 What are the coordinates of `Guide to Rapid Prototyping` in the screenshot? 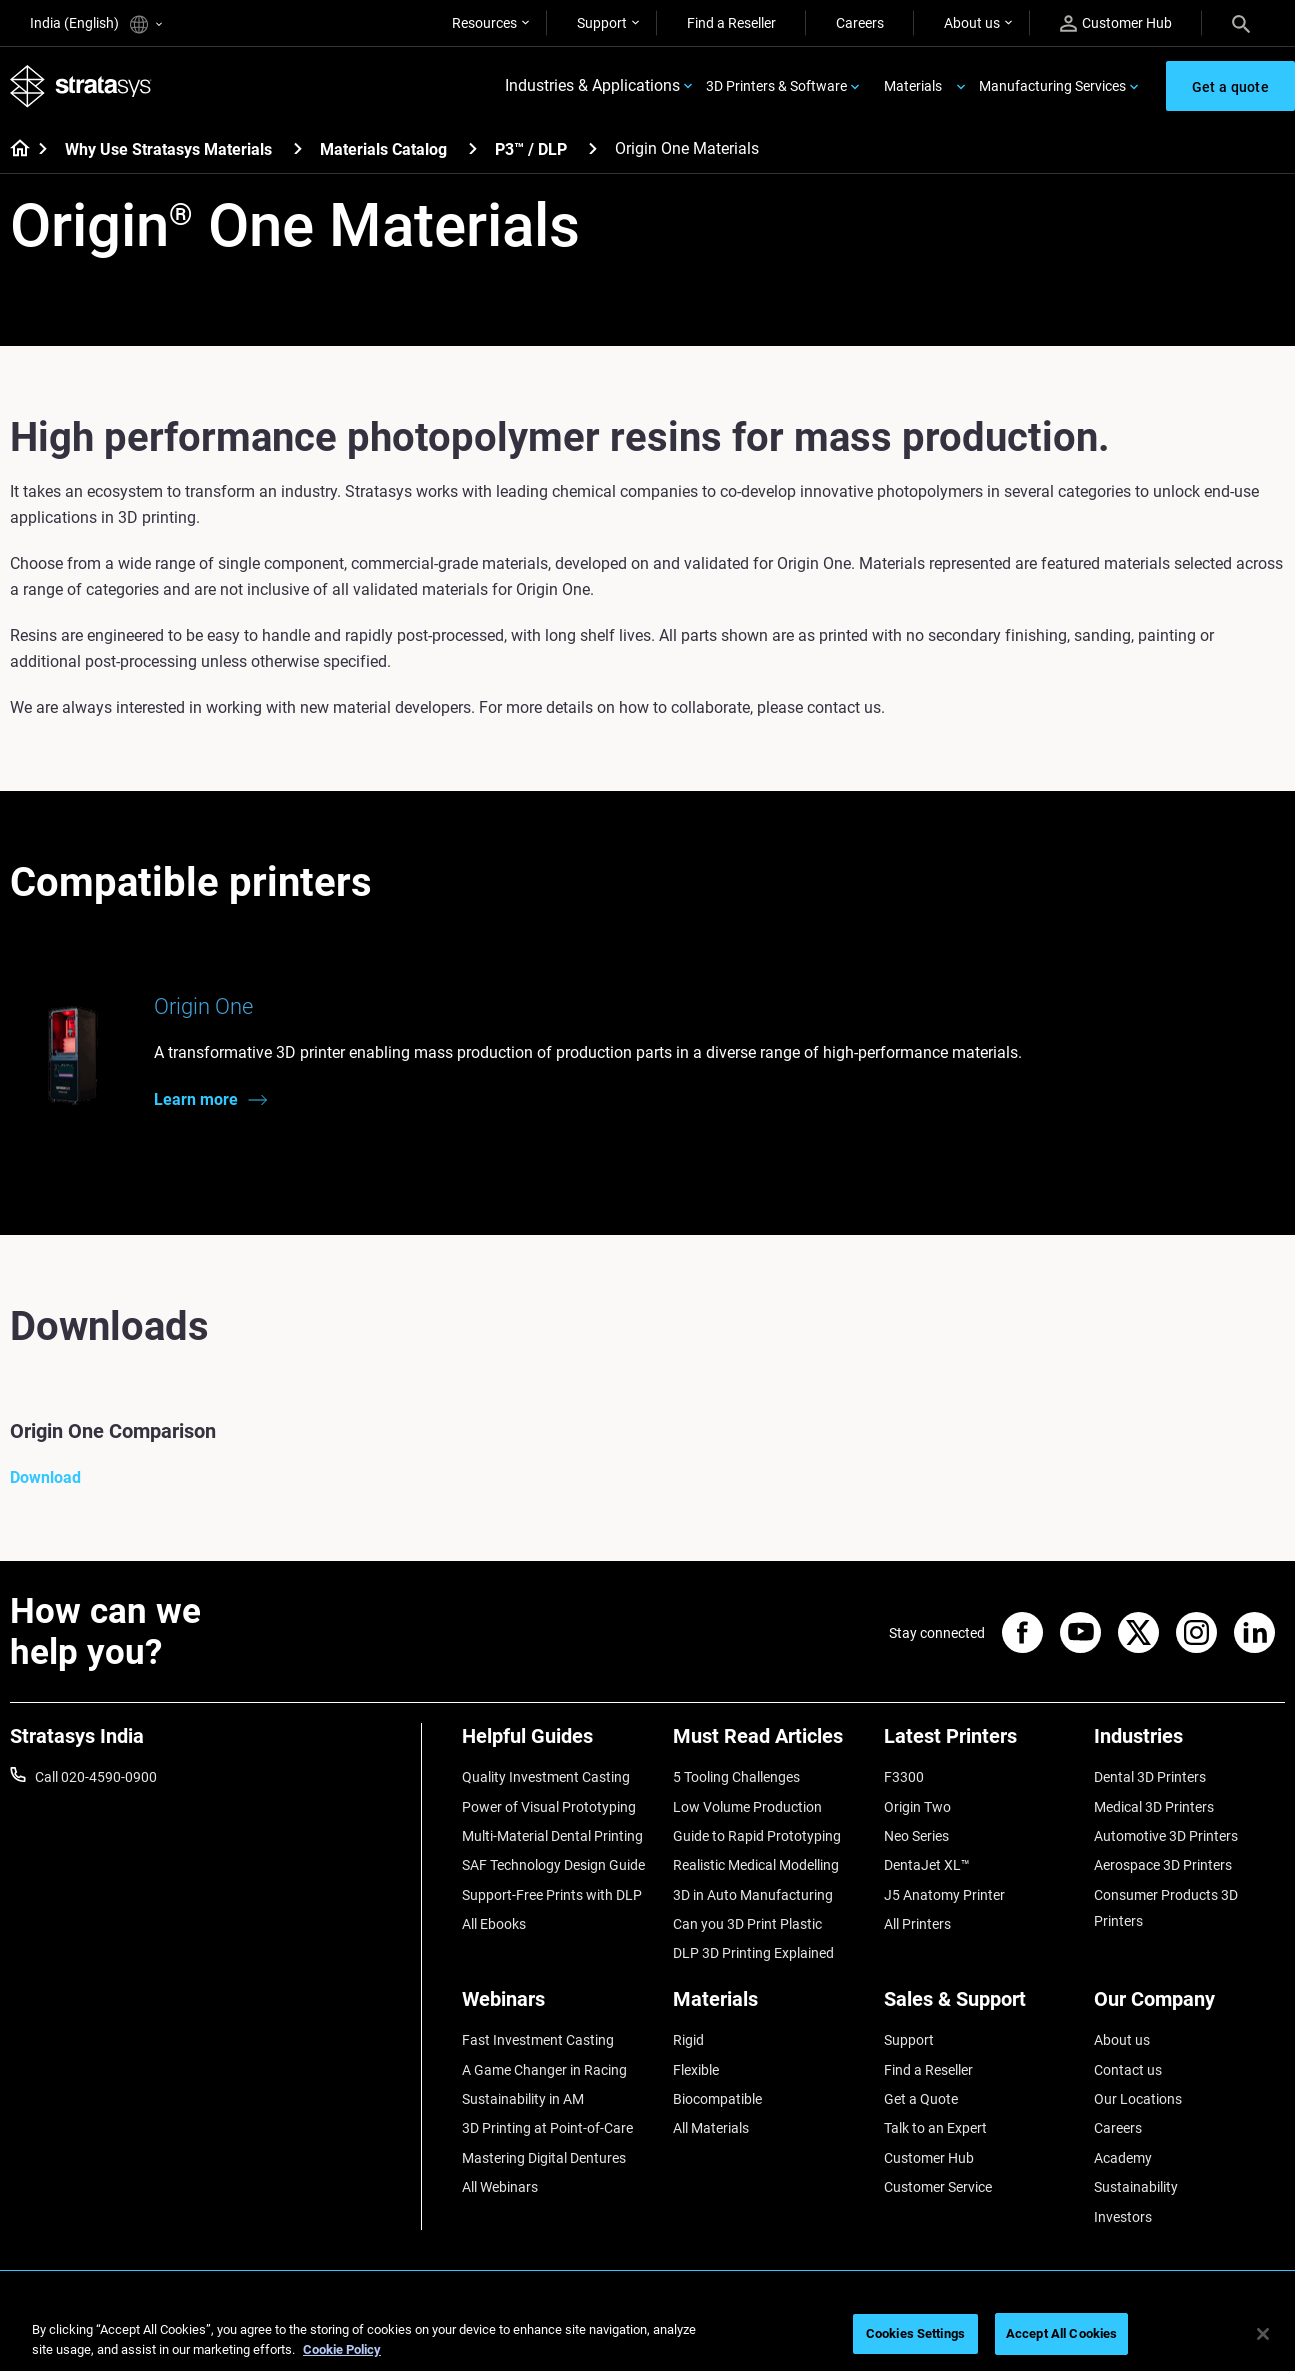 It's located at (757, 1836).